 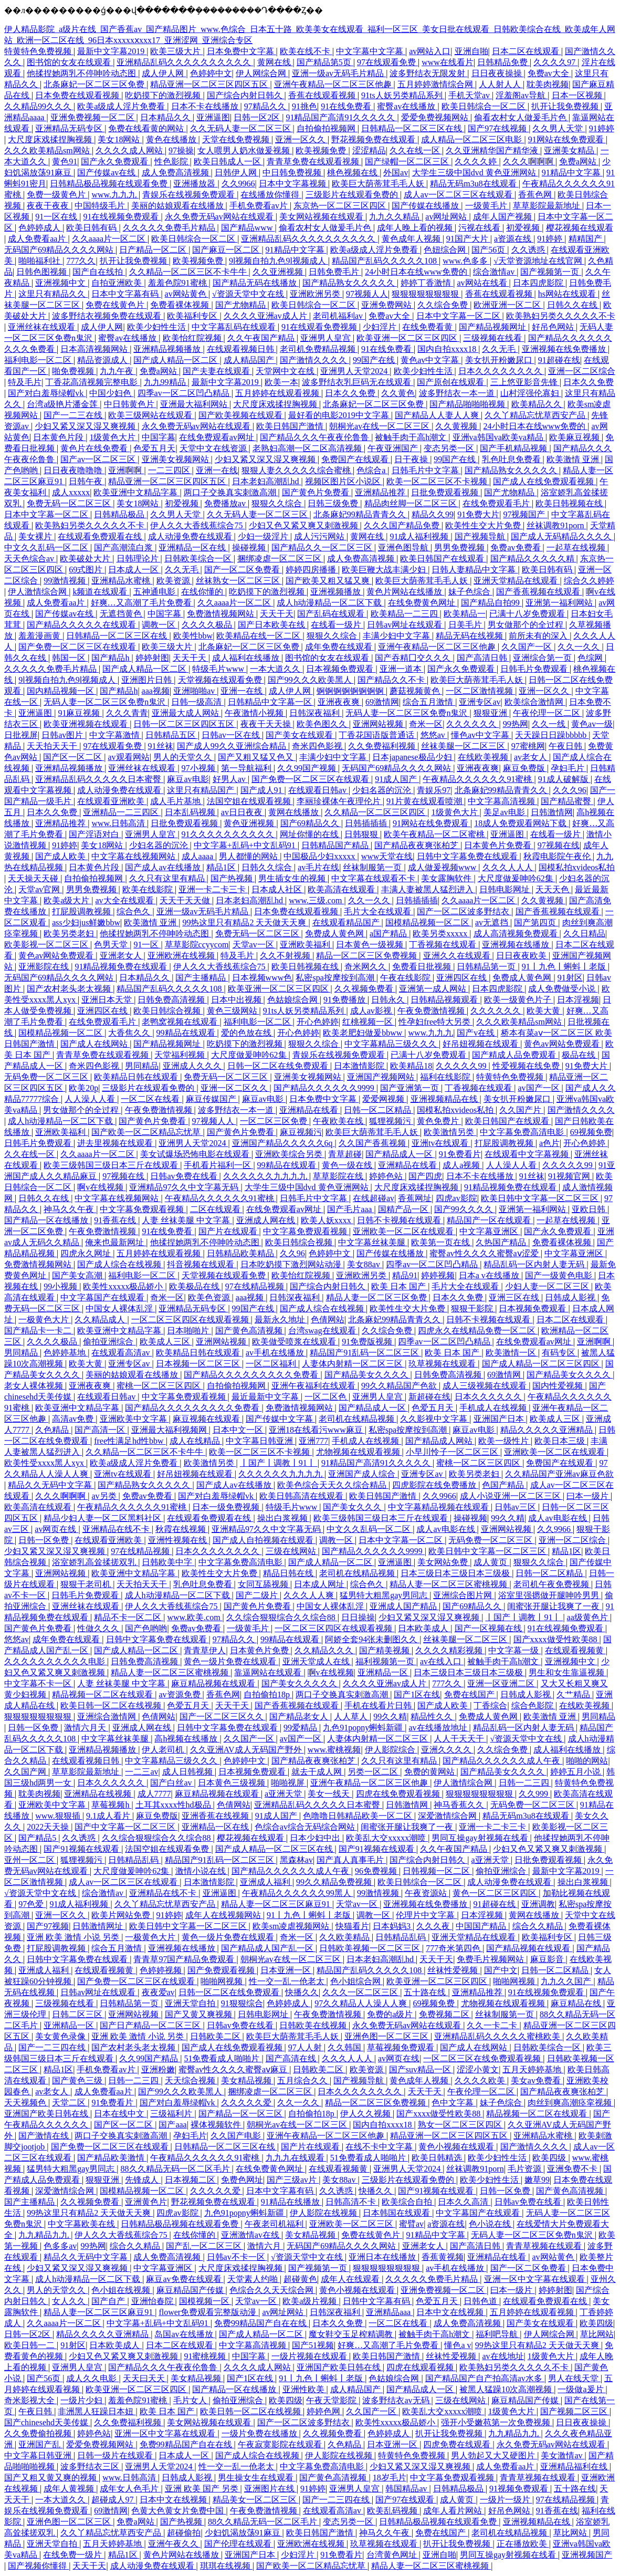 What do you see at coordinates (201, 790) in the screenshot?
I see `这里只有精品国产` at bounding box center [201, 790].